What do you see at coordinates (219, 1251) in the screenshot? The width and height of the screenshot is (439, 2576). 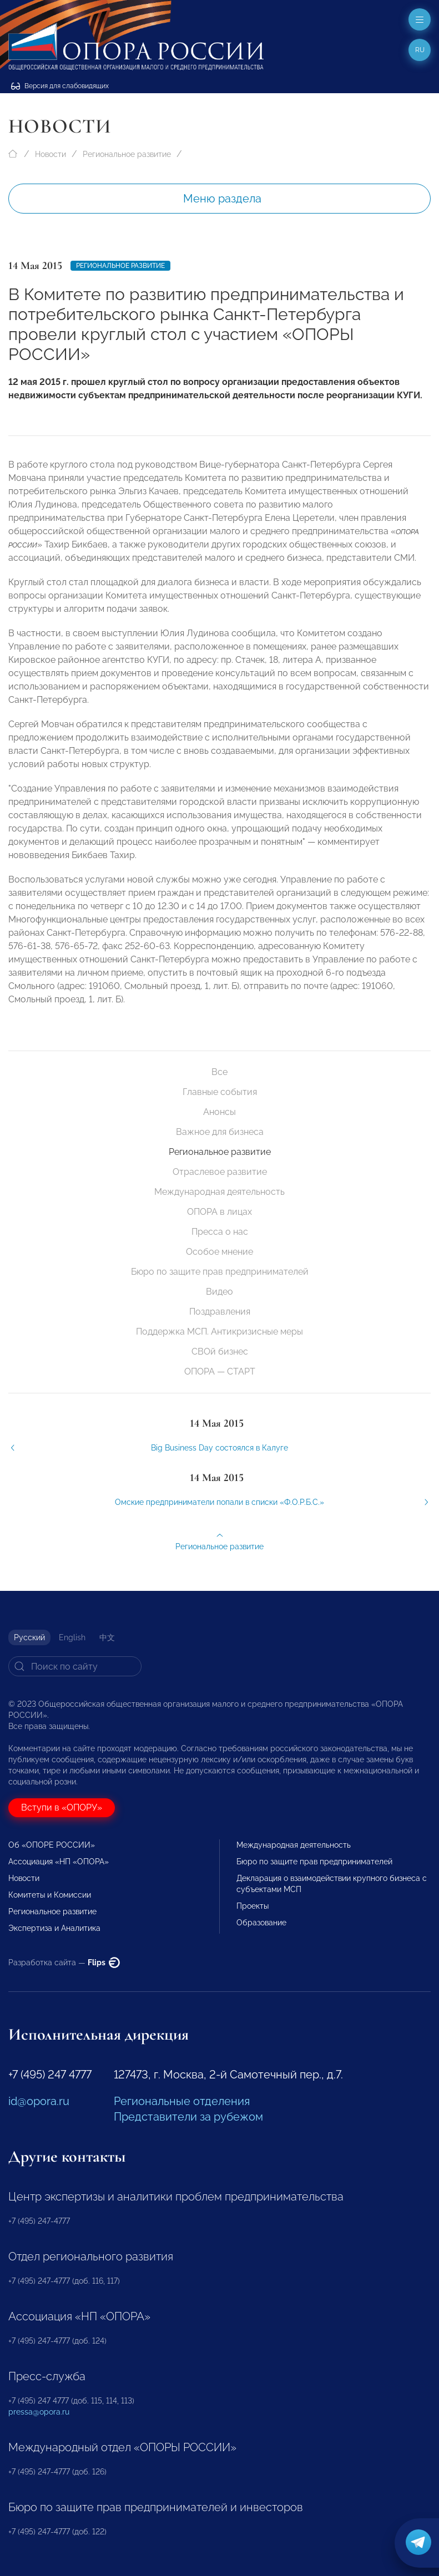 I see `Особое мнение` at bounding box center [219, 1251].